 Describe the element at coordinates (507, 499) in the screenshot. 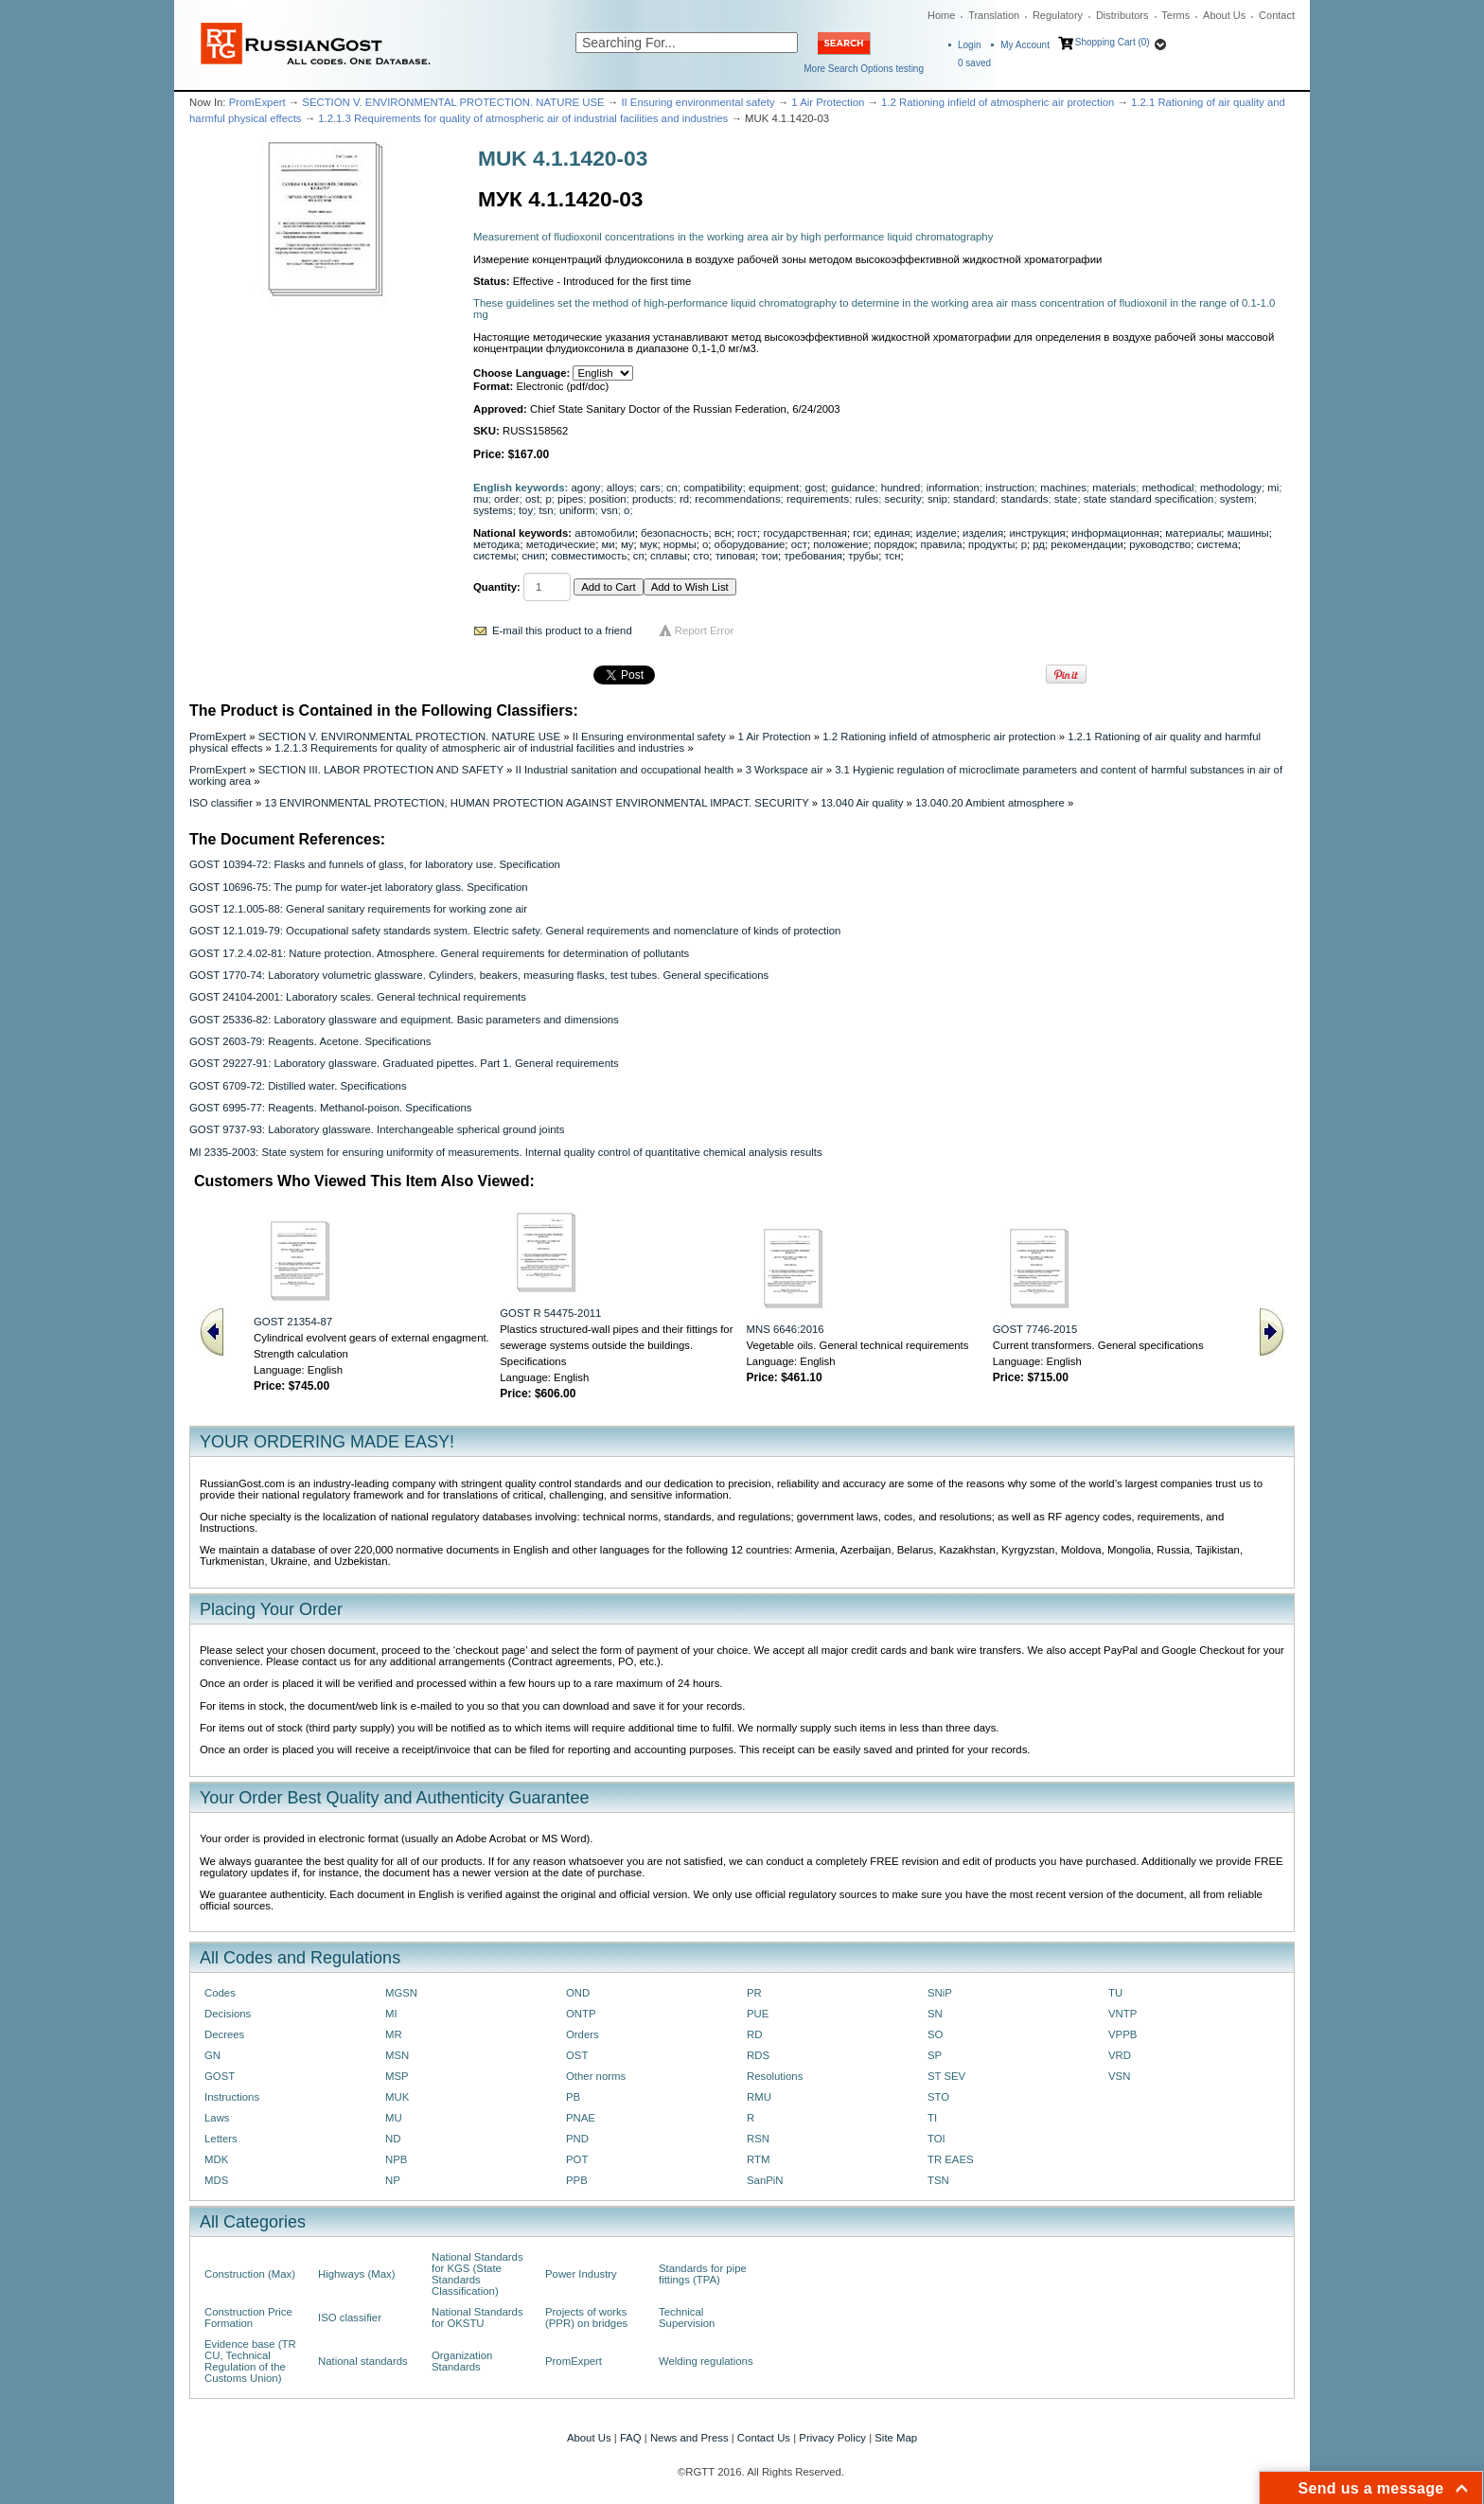

I see `order` at that location.